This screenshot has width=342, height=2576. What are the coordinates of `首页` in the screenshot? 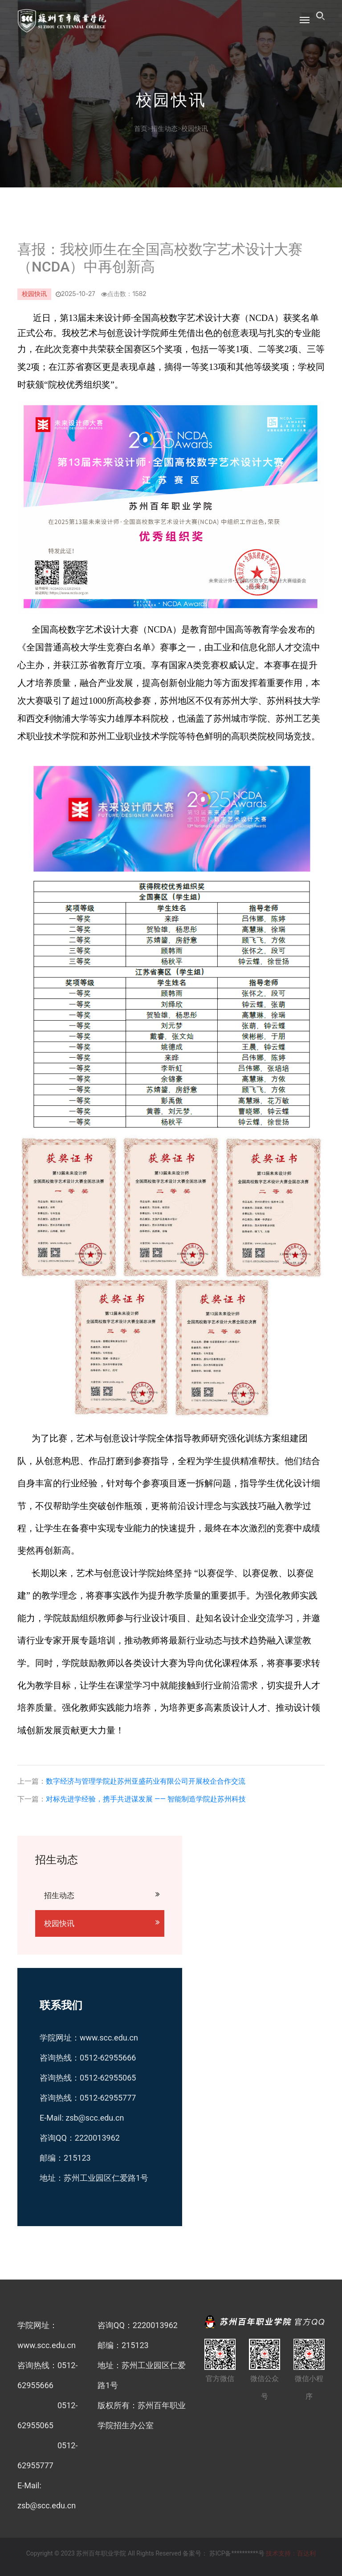 It's located at (140, 129).